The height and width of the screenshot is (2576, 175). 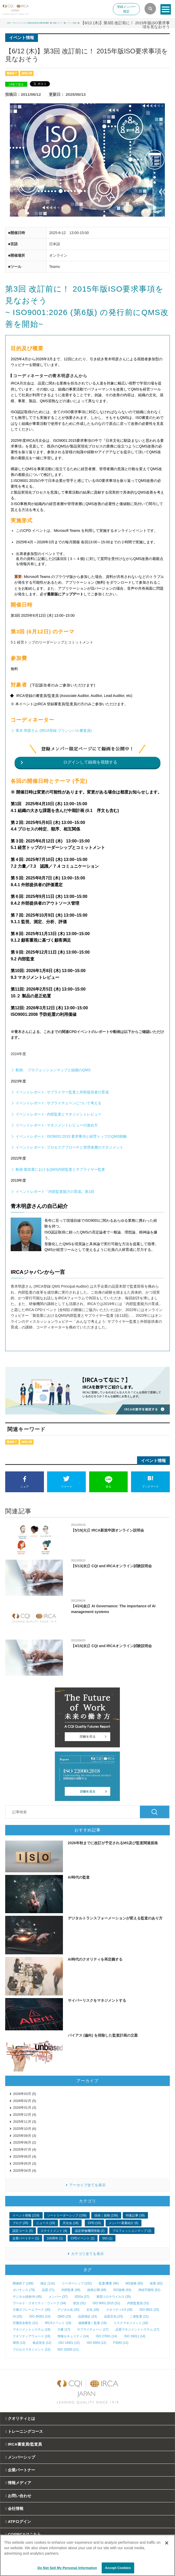 I want to click on 食品安全 (12), so click(x=42, y=2343).